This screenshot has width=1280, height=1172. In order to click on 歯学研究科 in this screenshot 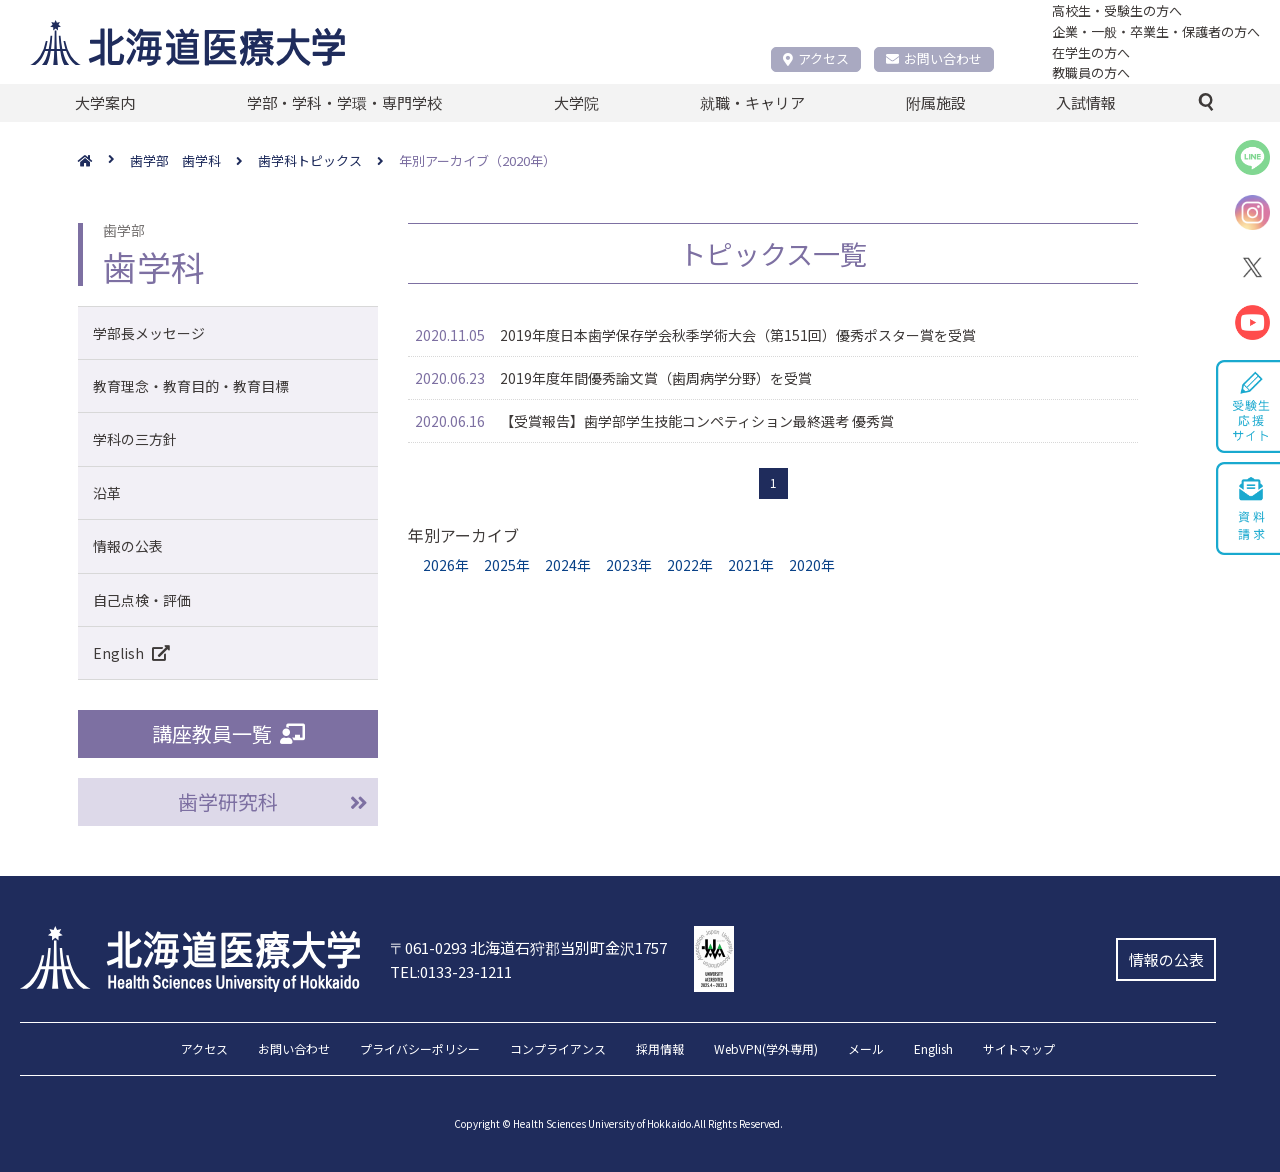, I will do `click(228, 801)`.